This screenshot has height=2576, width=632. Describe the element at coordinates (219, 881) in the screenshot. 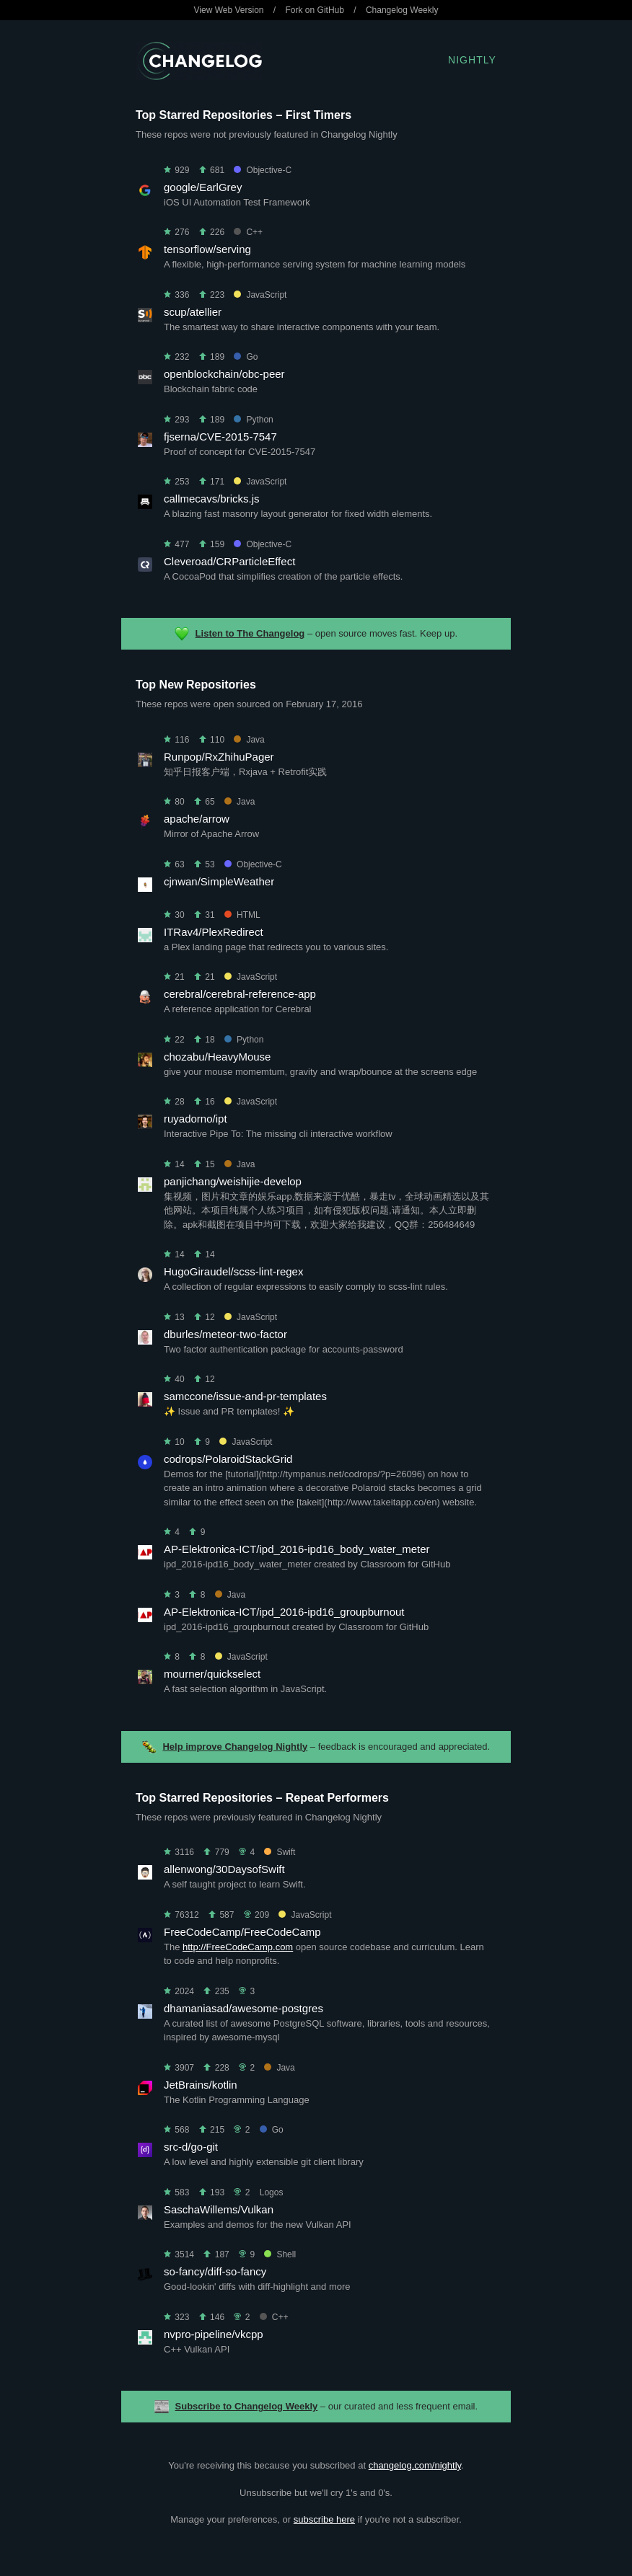

I see `cjnwan/SimpleWeather` at that location.